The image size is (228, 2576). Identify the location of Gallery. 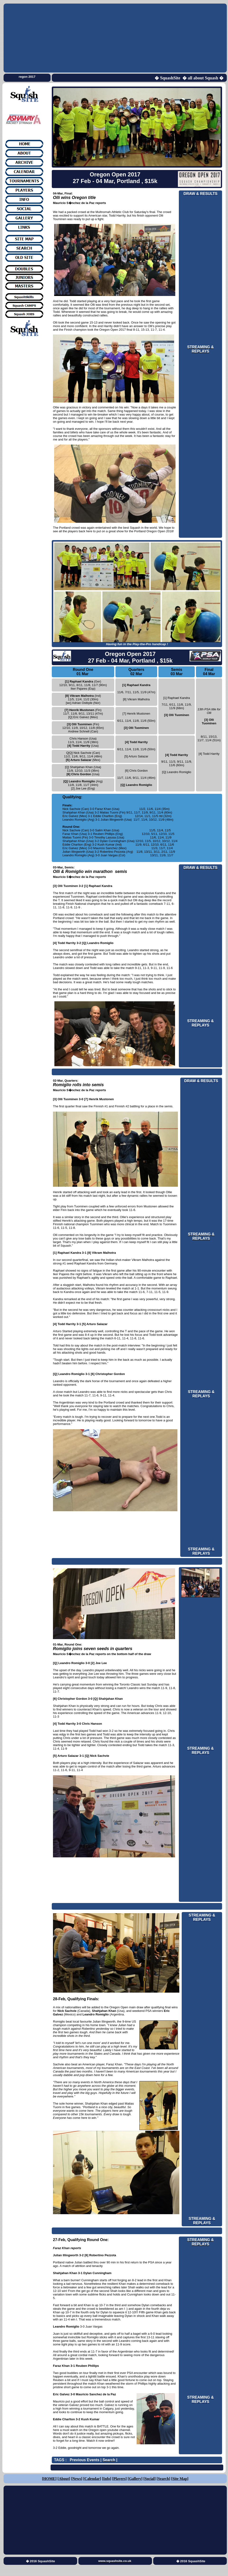
(135, 2479).